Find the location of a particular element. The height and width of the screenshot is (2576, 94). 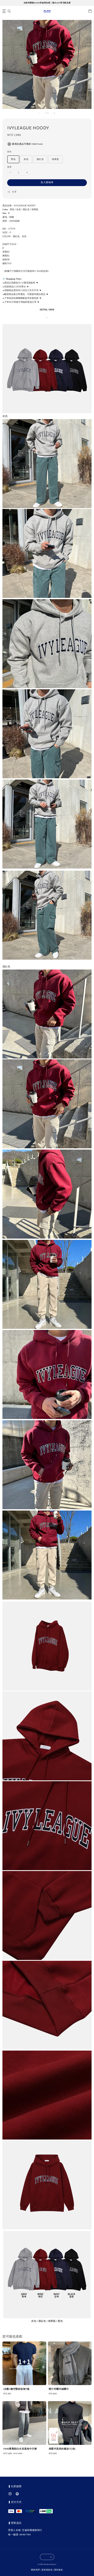

分享 [button] is located at coordinates (12, 192).